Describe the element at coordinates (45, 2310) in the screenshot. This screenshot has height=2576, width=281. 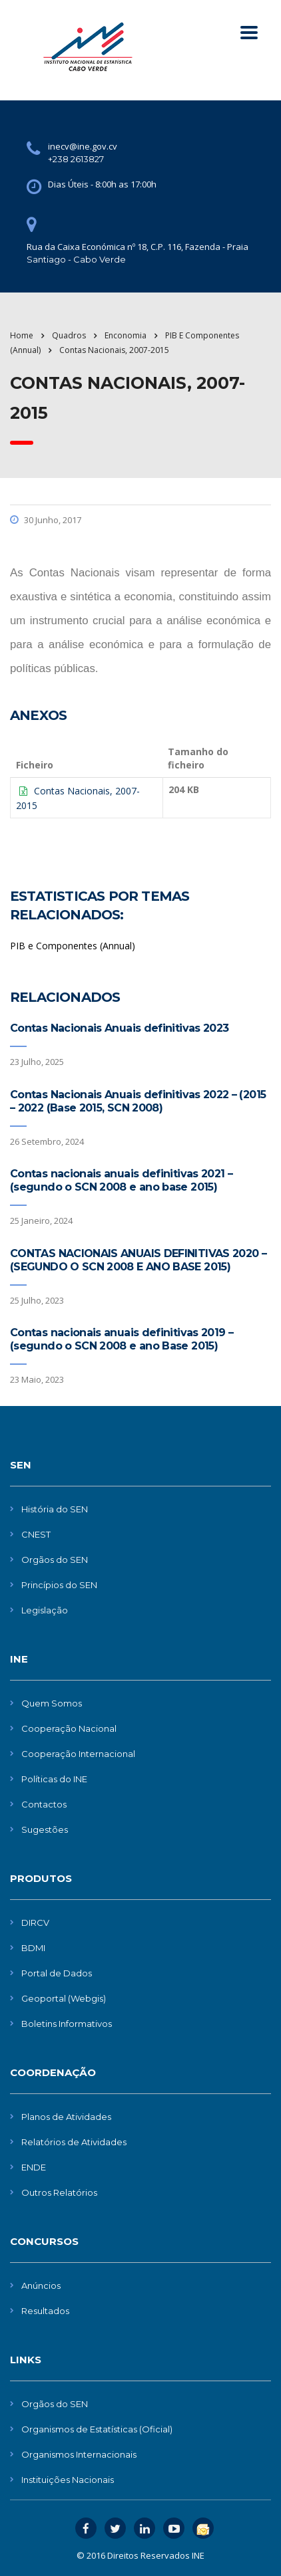
I see `Resultados` at that location.